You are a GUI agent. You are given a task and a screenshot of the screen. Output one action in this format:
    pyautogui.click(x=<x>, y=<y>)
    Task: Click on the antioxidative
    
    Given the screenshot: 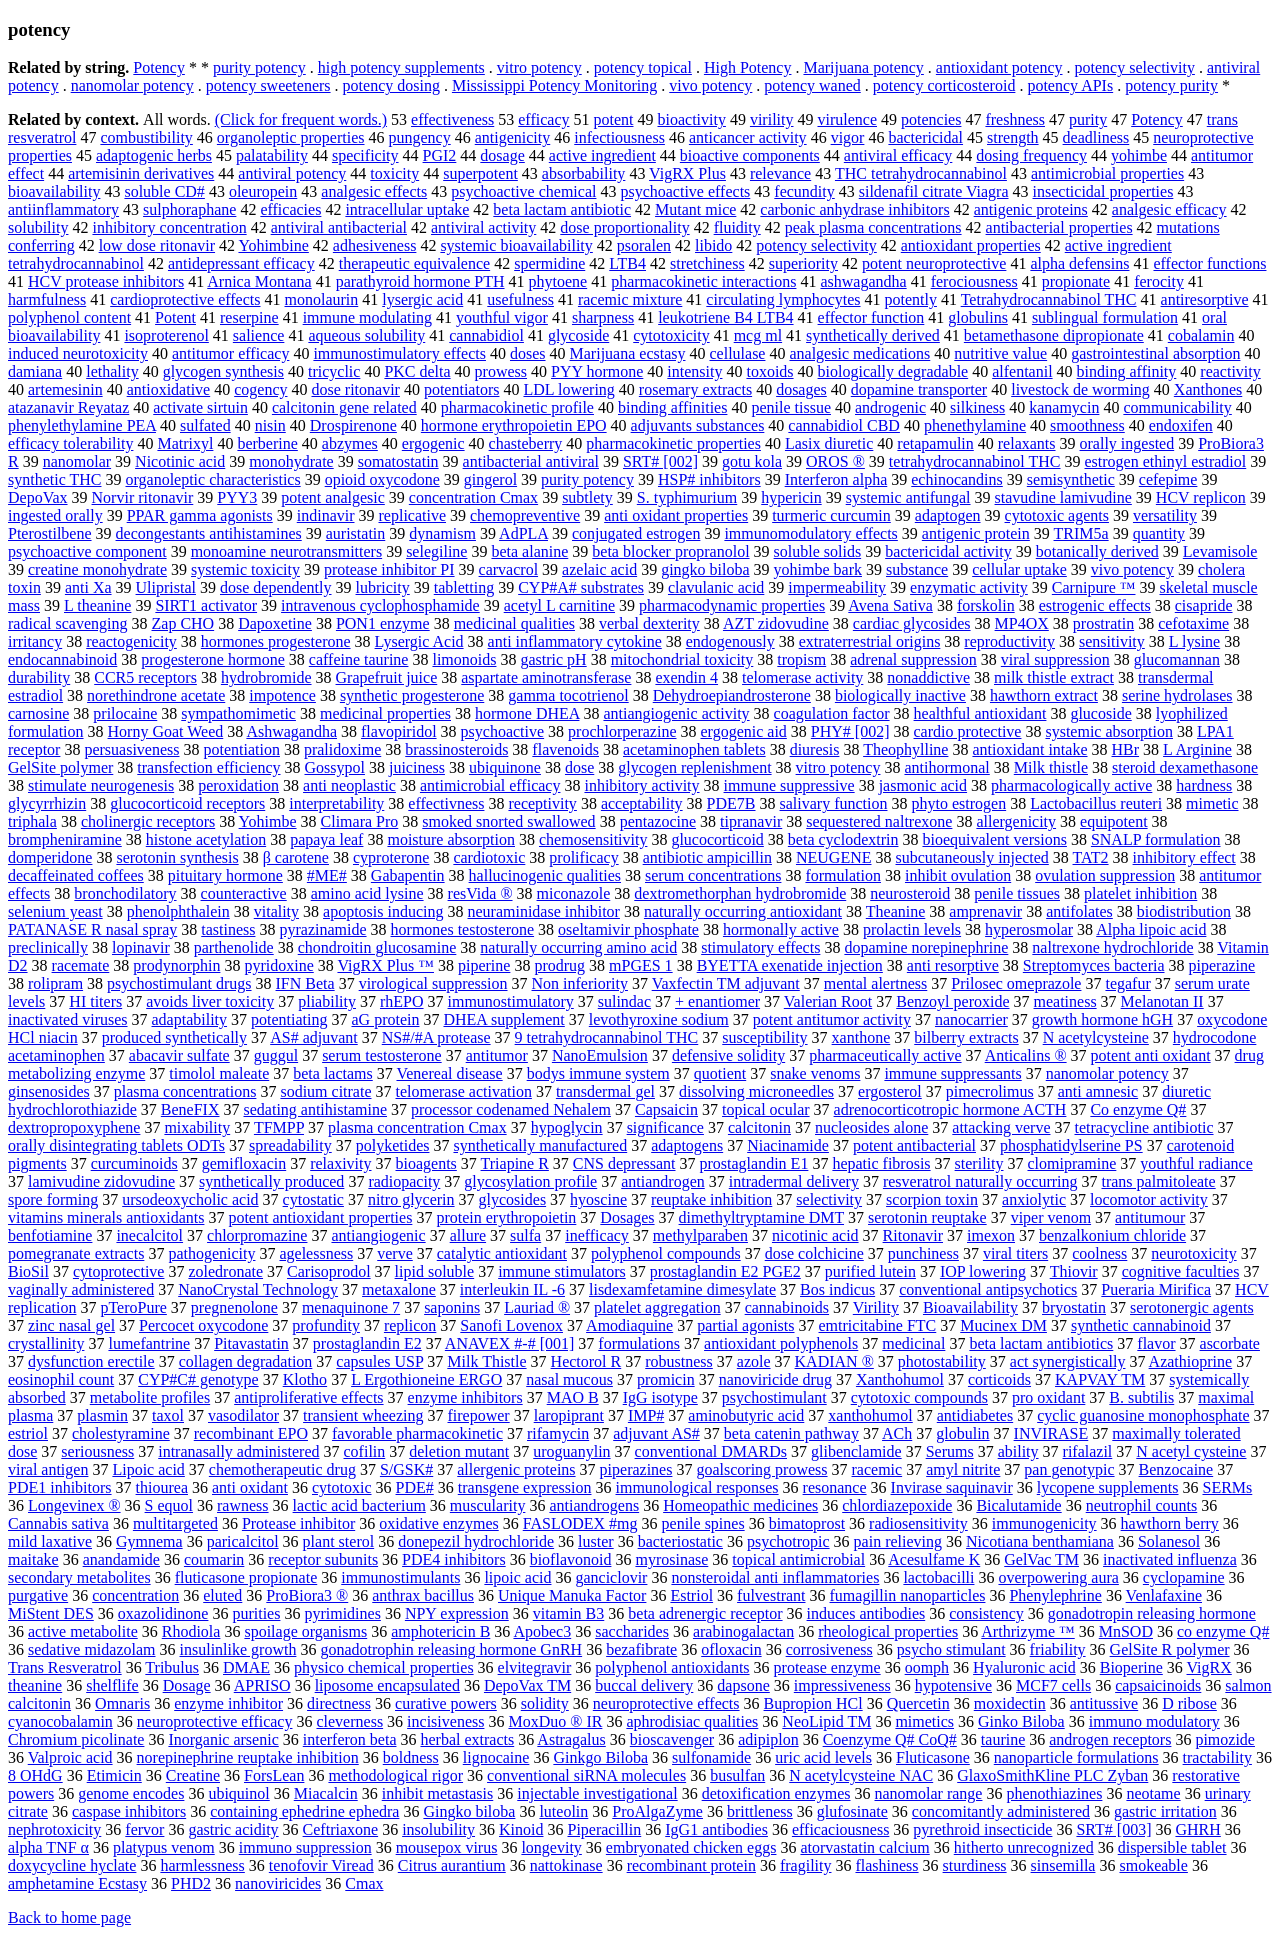 What is the action you would take?
    pyautogui.click(x=169, y=389)
    